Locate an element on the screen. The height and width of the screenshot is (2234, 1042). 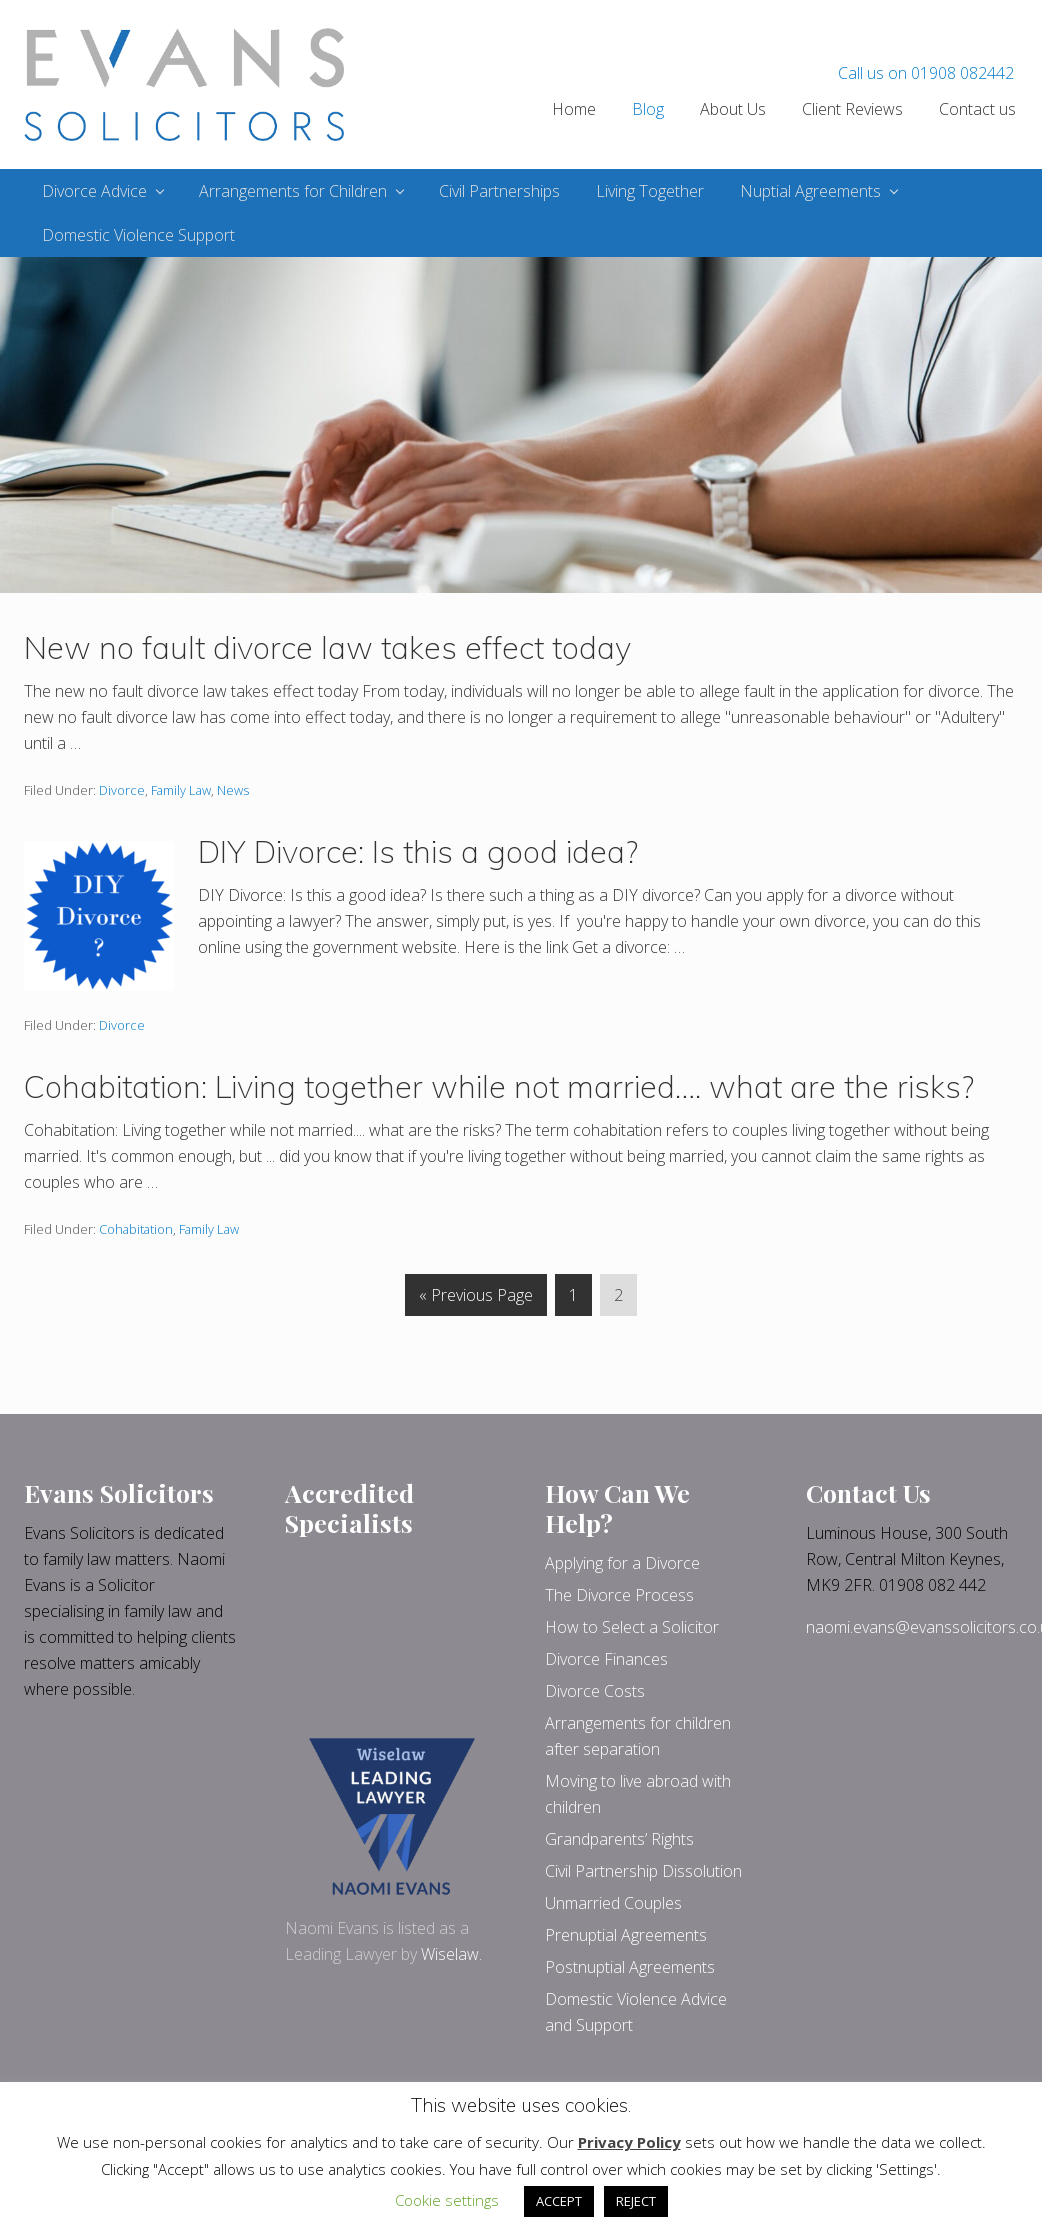
Prenuptial Agreements is located at coordinates (626, 1935).